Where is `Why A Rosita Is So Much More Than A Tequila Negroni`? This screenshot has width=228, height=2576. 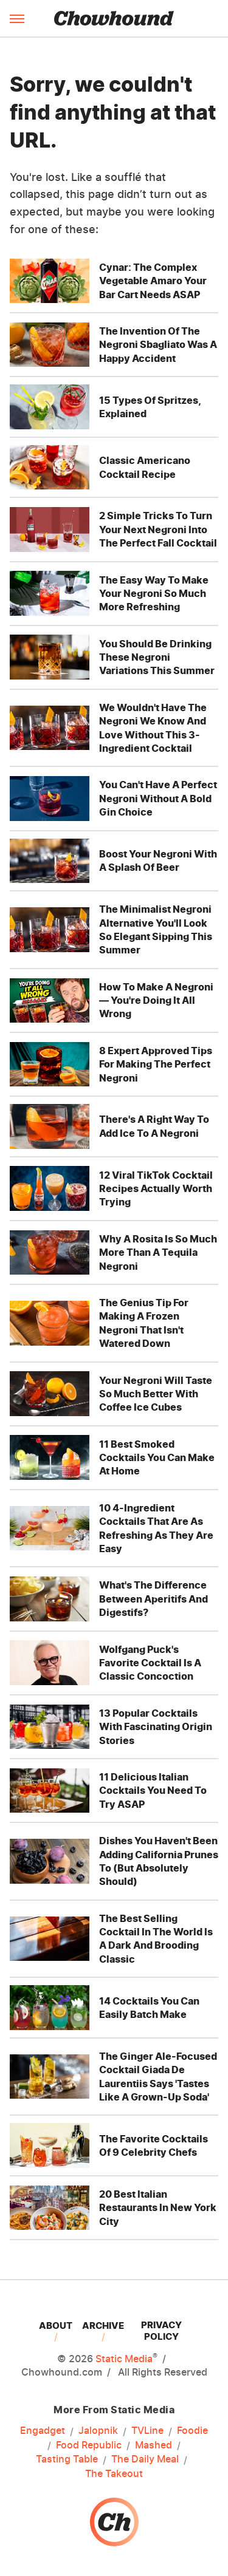
Why A Rosita Is So Much More Than A Tequila Negroni is located at coordinates (158, 1252).